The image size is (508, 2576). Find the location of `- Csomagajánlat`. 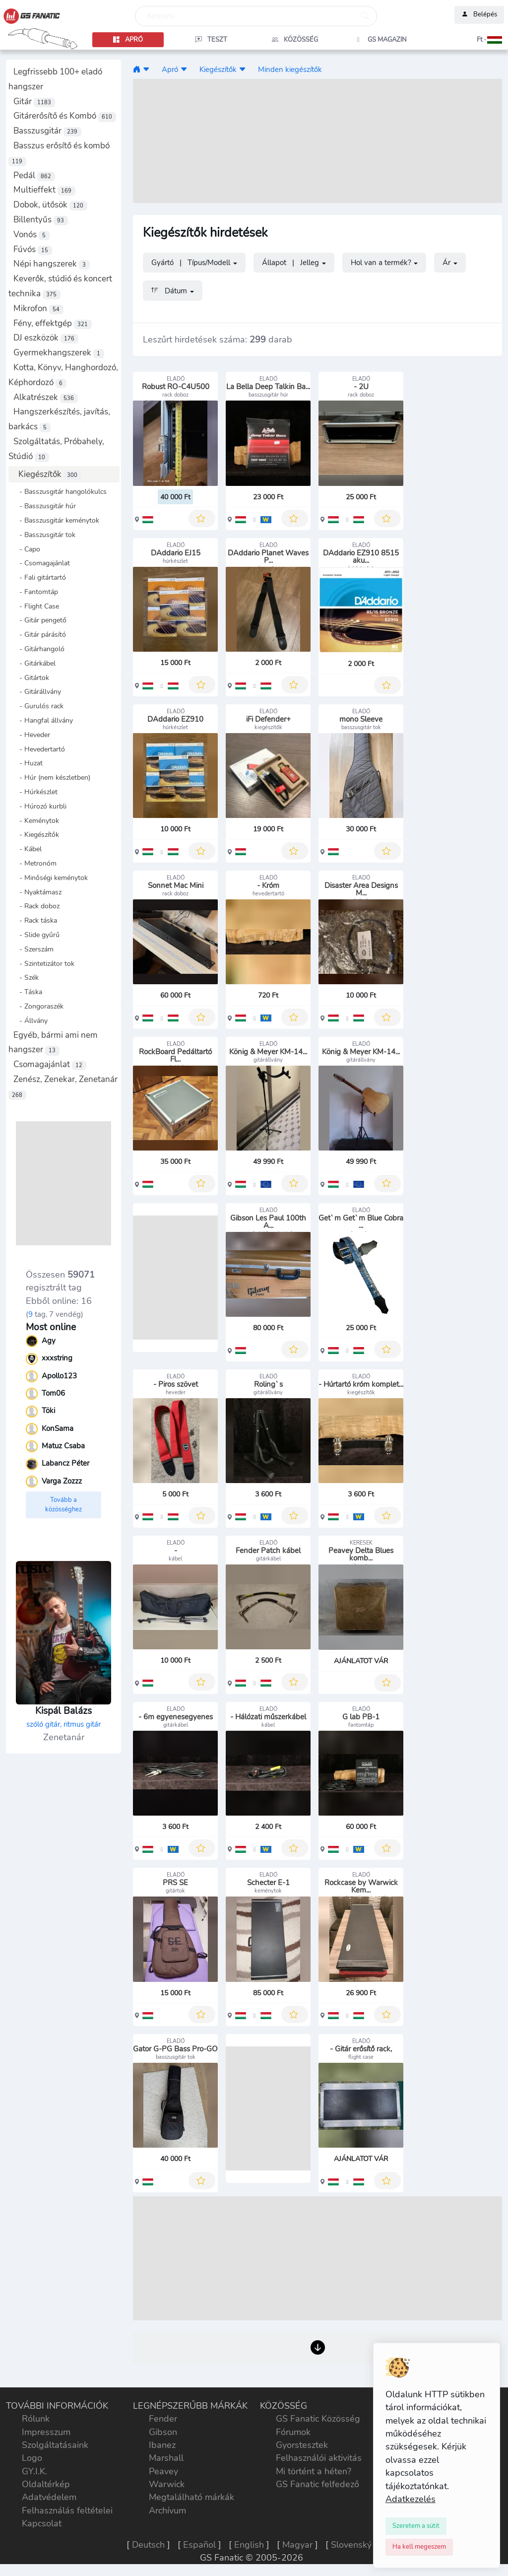

- Csomagajánlat is located at coordinates (41, 563).